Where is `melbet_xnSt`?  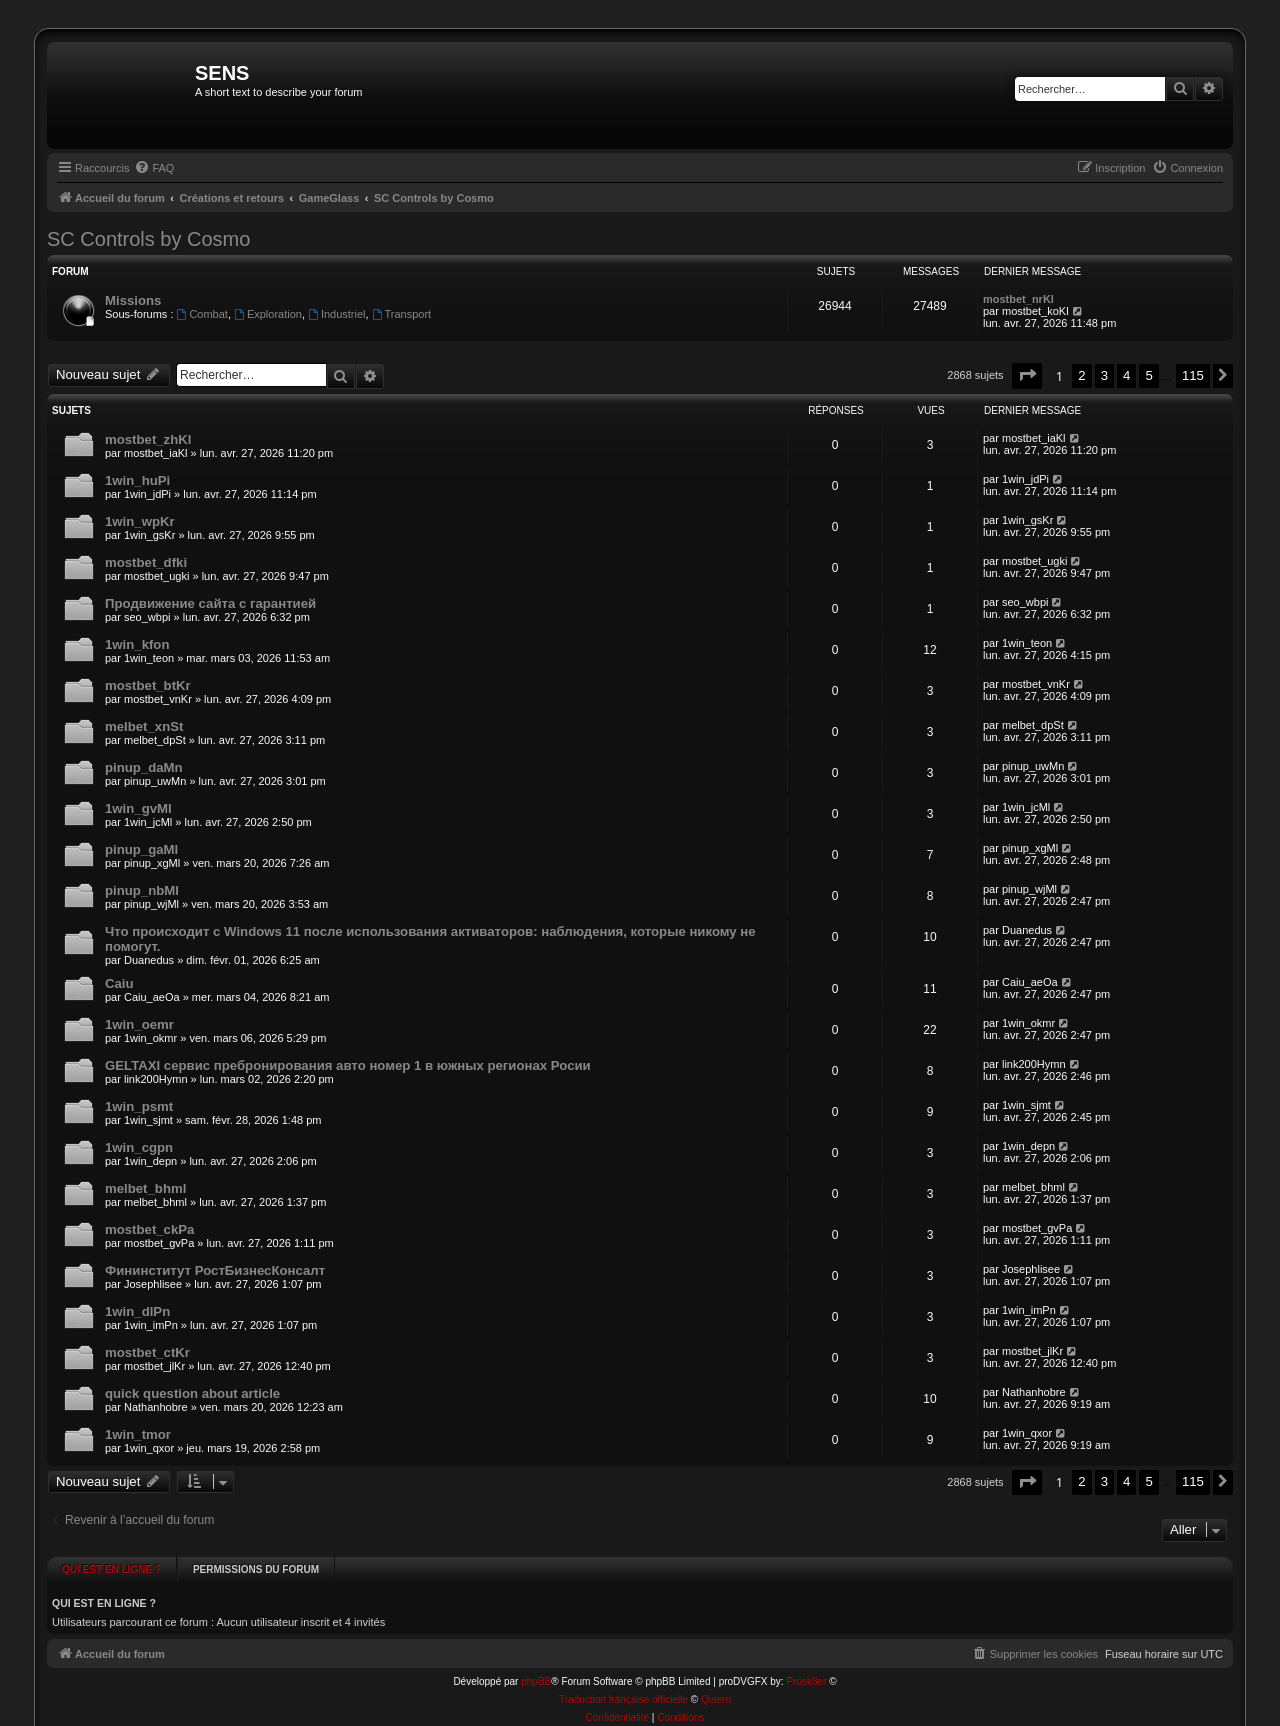 melbet_xnSt is located at coordinates (144, 726).